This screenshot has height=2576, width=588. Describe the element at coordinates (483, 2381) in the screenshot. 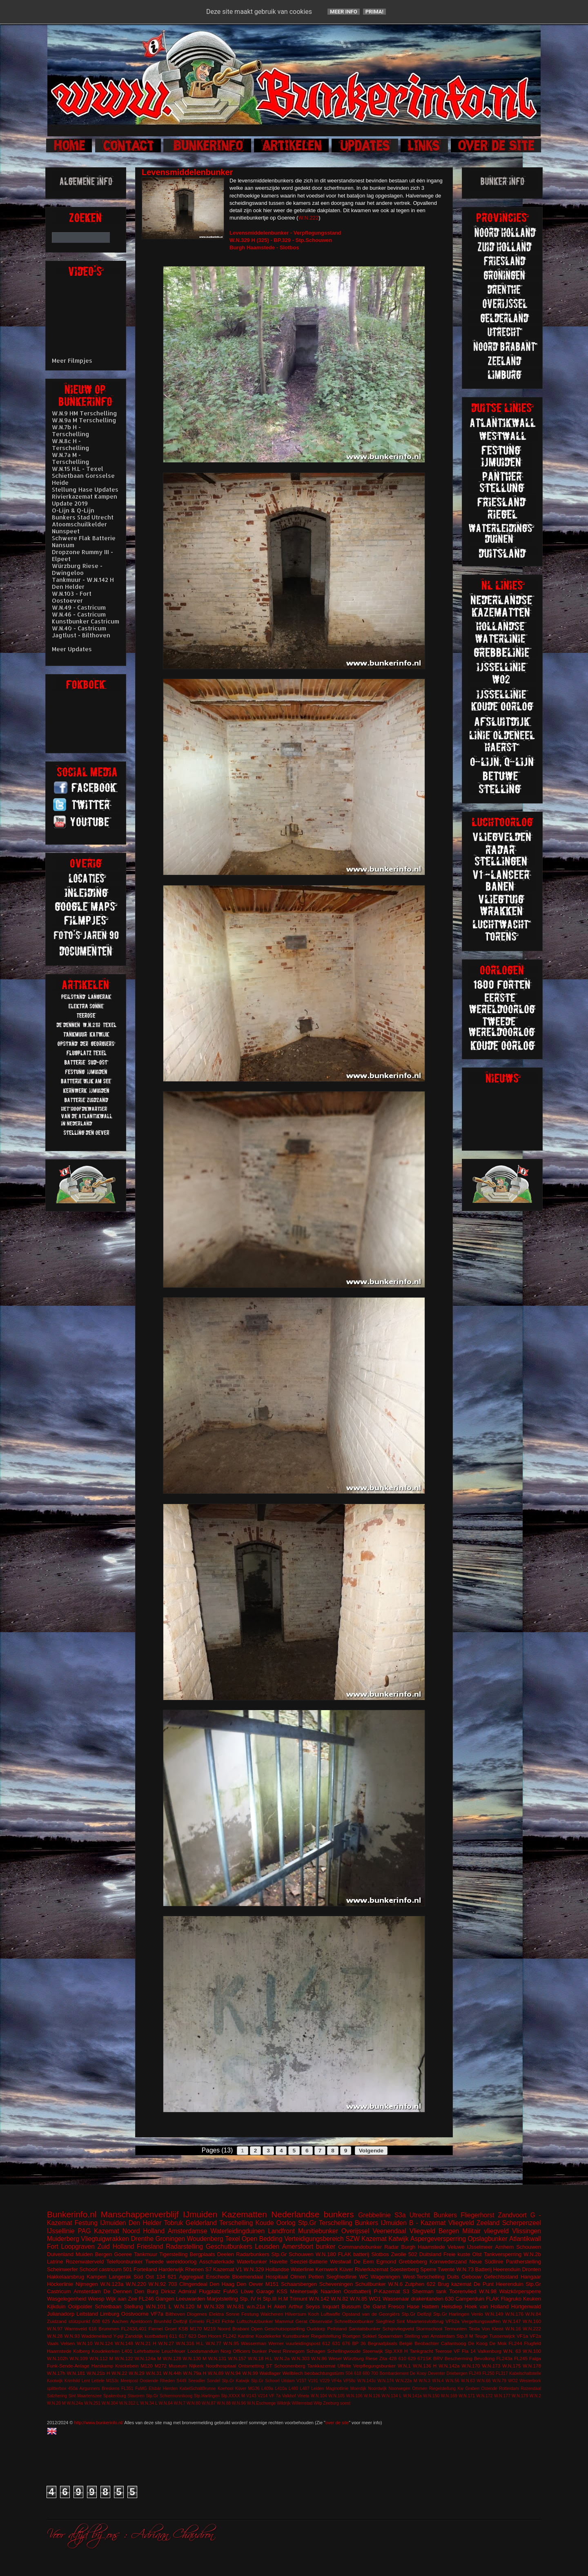

I see `W.N.66` at that location.